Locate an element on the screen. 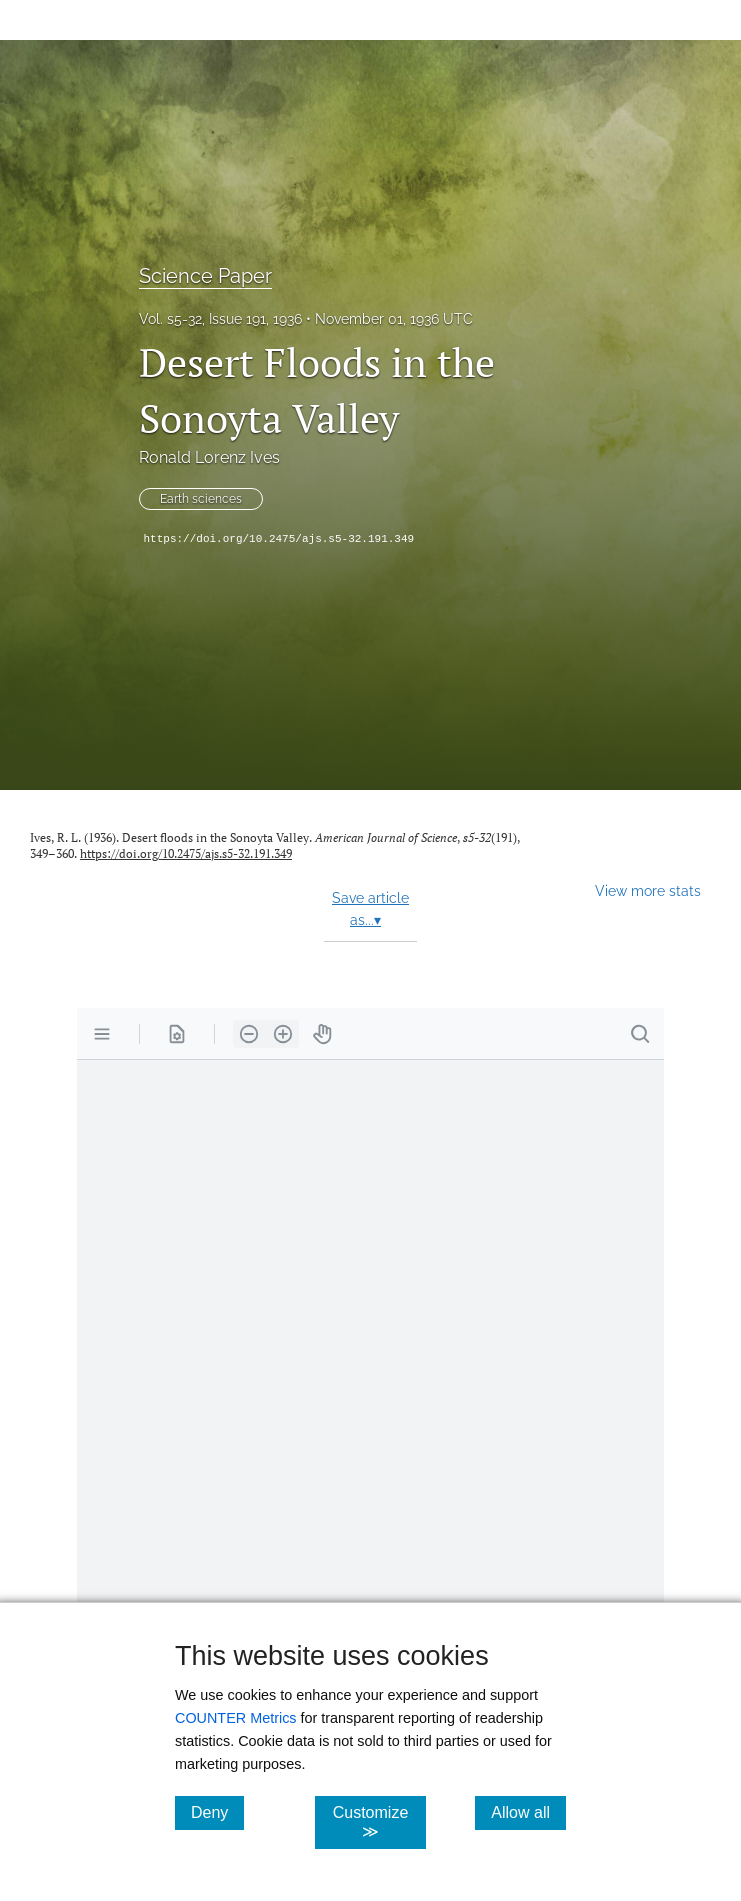 This screenshot has width=741, height=1901. Allow all is located at coordinates (528, 1812).